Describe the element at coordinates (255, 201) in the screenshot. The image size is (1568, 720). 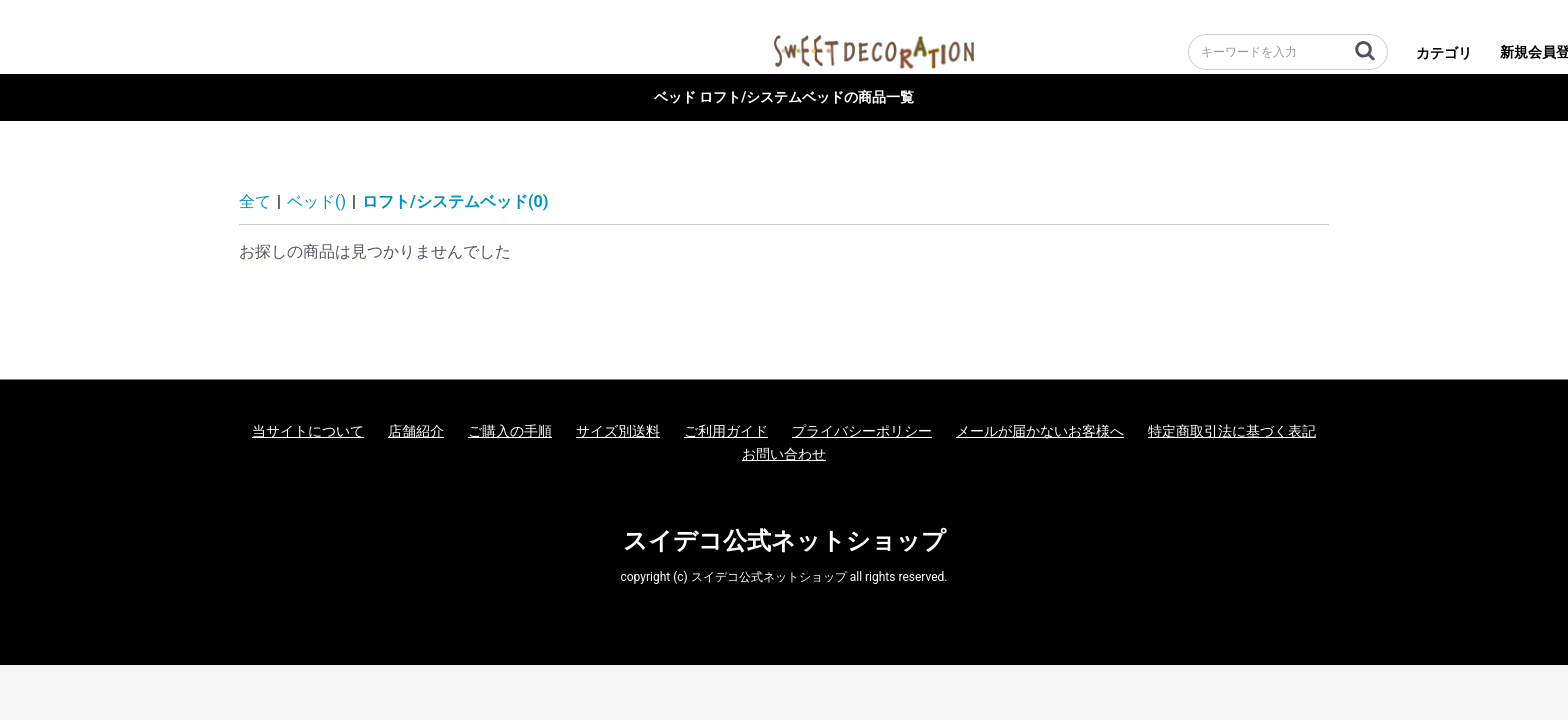
I see `全て` at that location.